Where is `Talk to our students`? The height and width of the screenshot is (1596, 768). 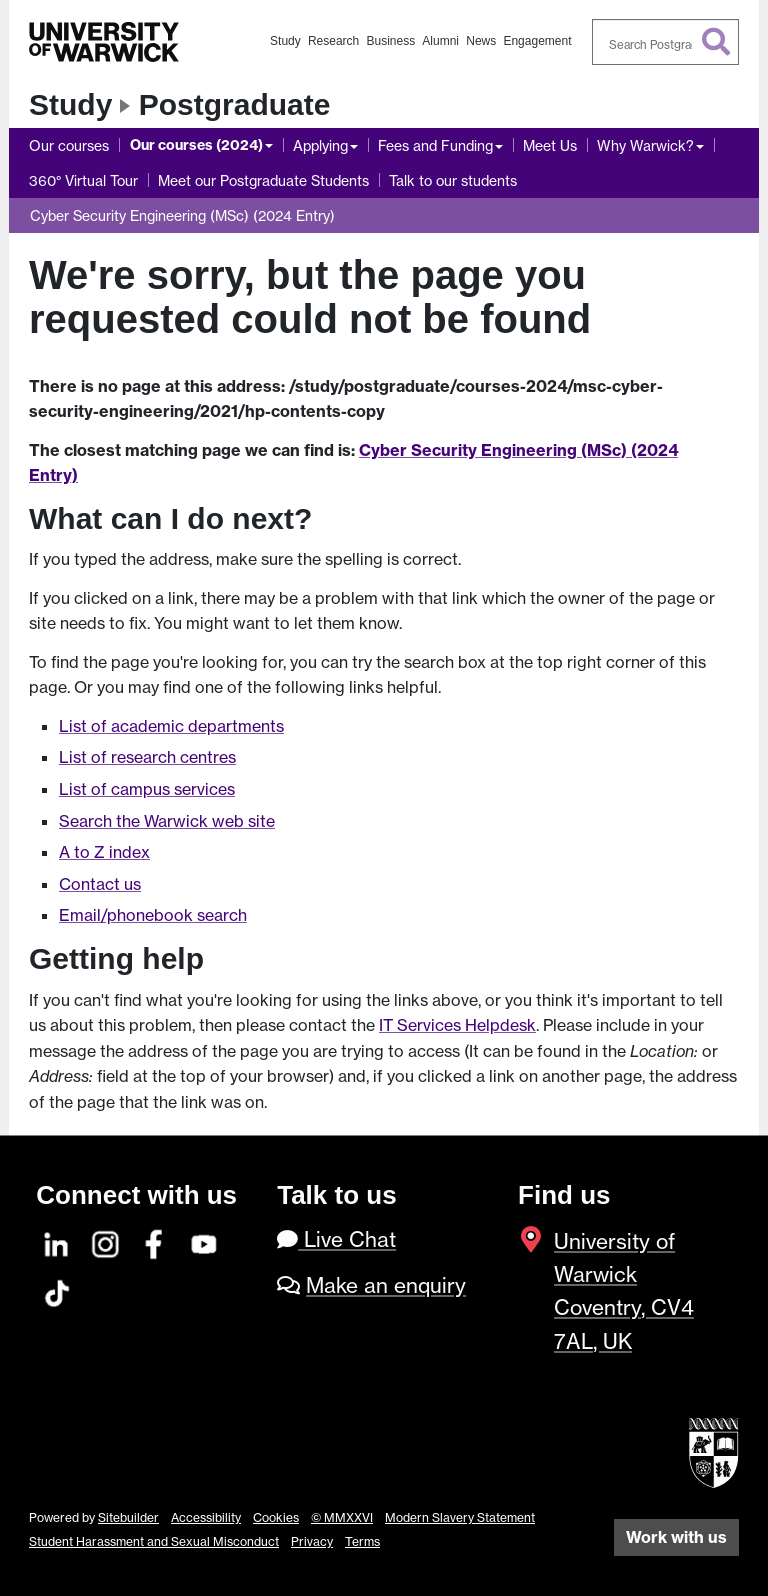 Talk to our students is located at coordinates (453, 180).